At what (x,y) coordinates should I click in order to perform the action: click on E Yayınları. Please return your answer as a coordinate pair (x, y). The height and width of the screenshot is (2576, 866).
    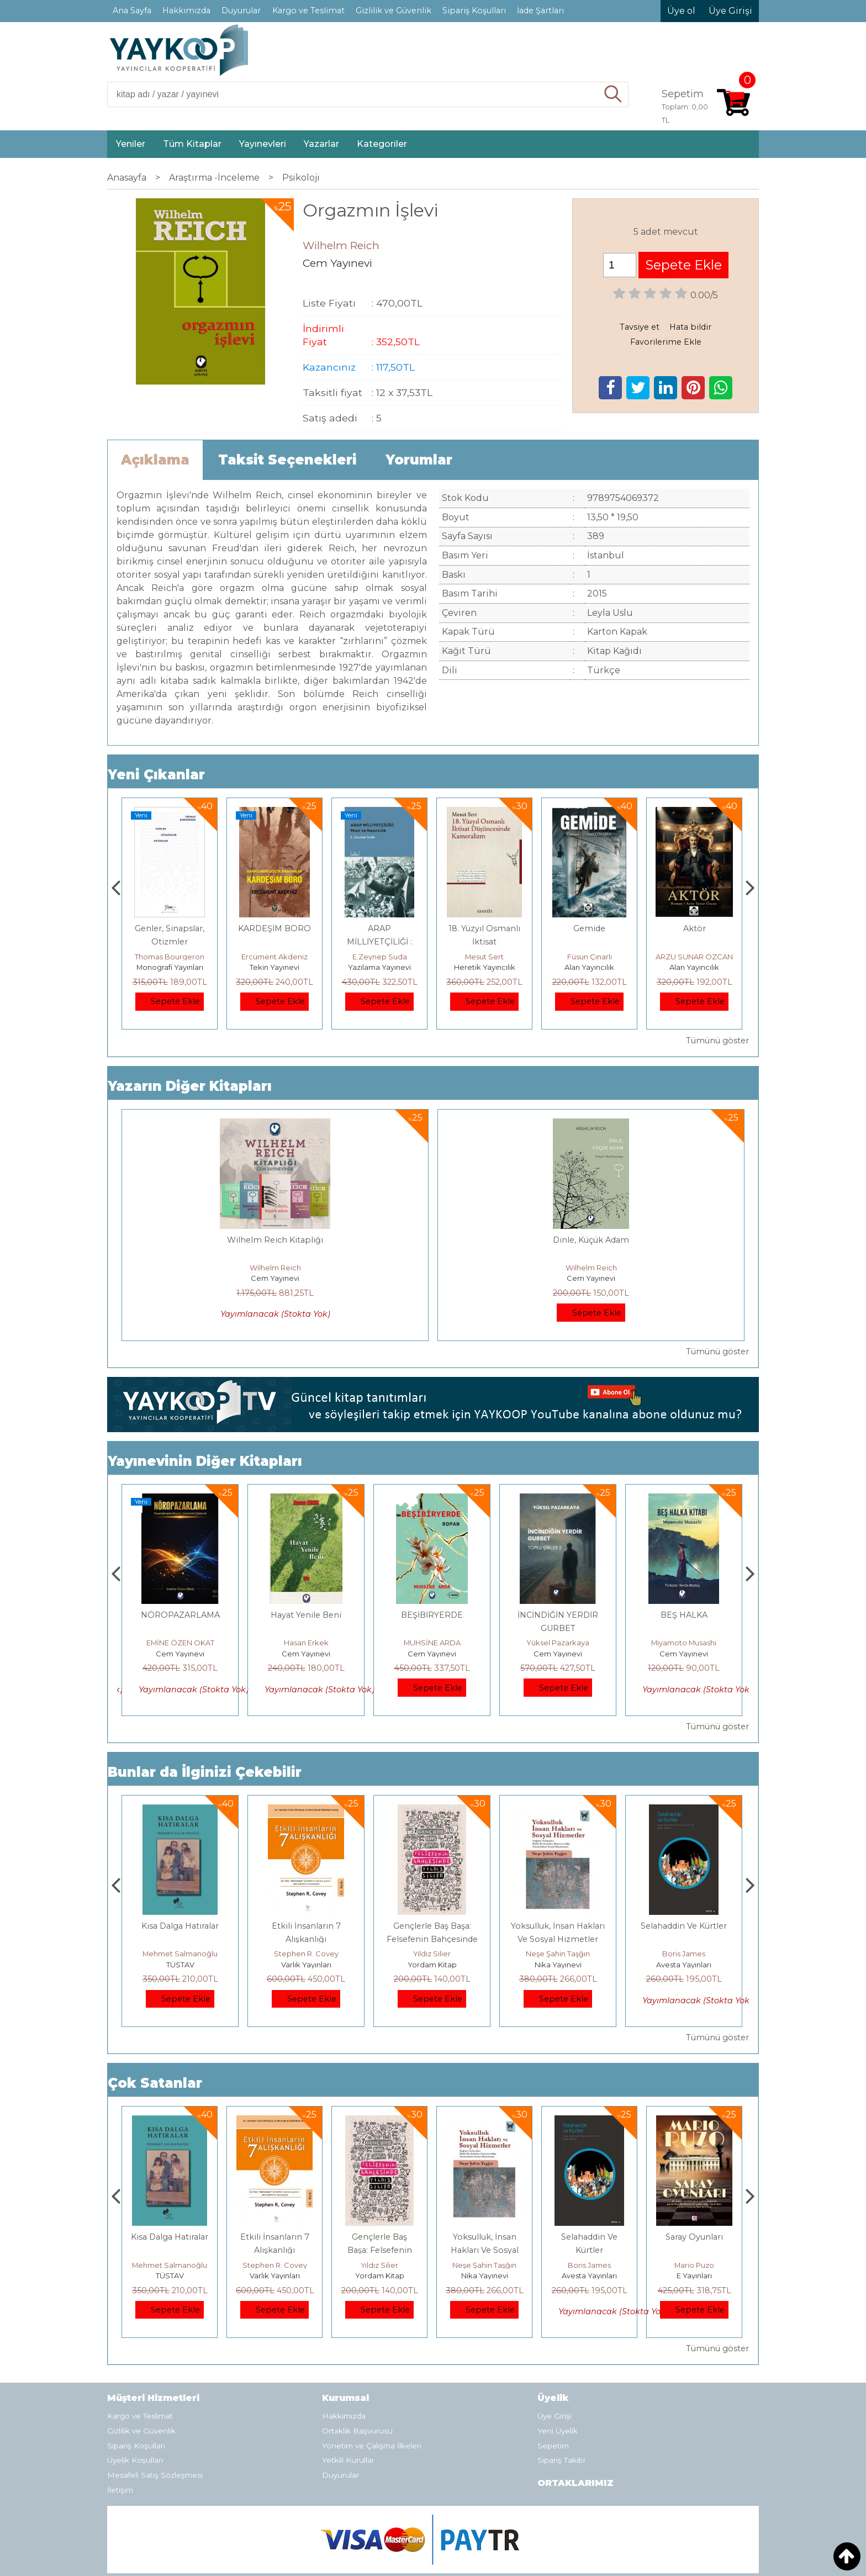
    Looking at the image, I should click on (180, 1922).